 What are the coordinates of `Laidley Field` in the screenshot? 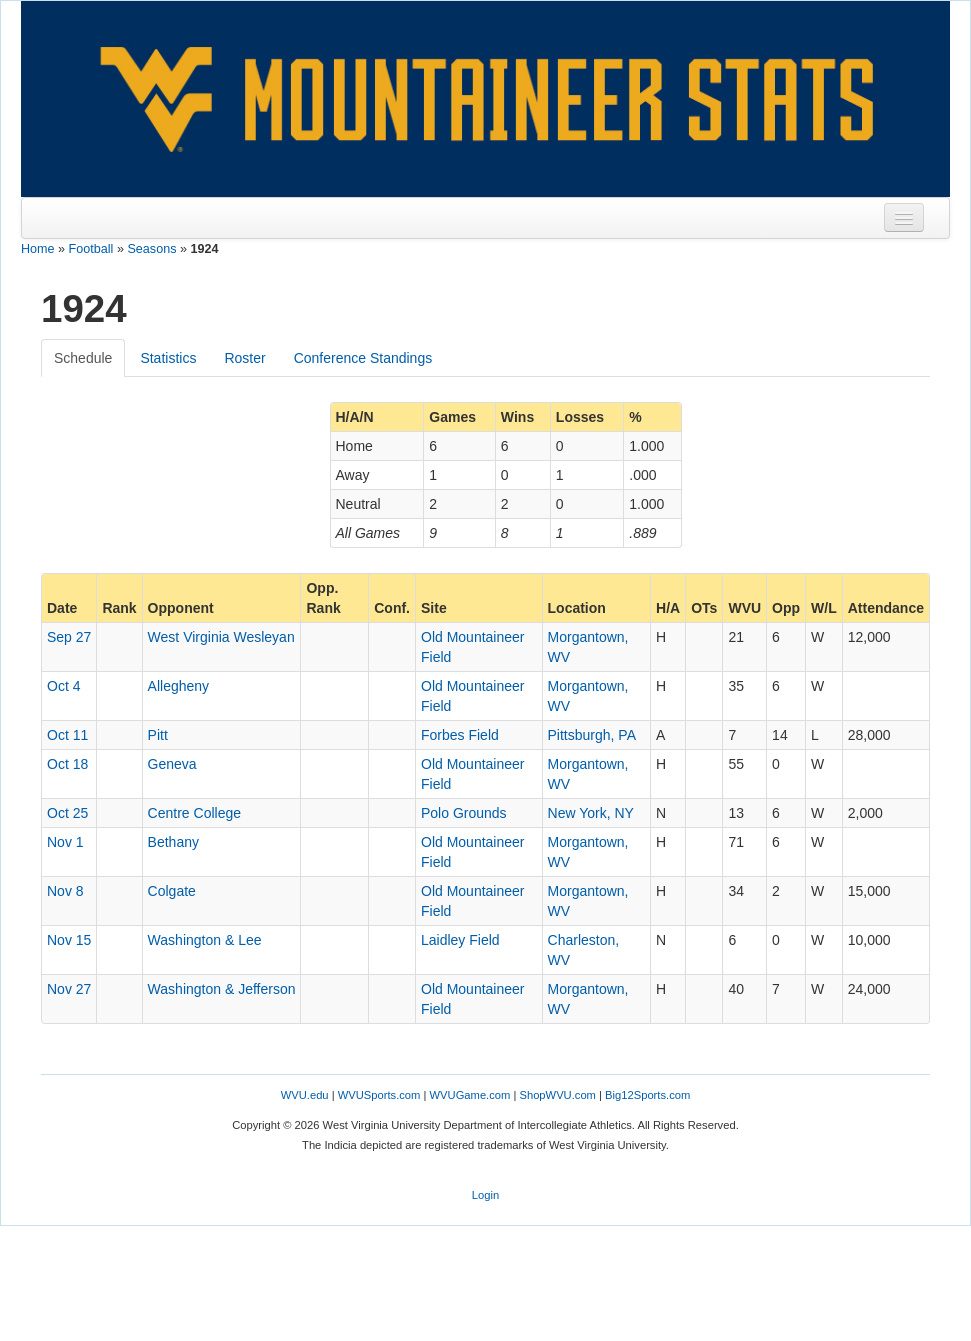 It's located at (460, 940).